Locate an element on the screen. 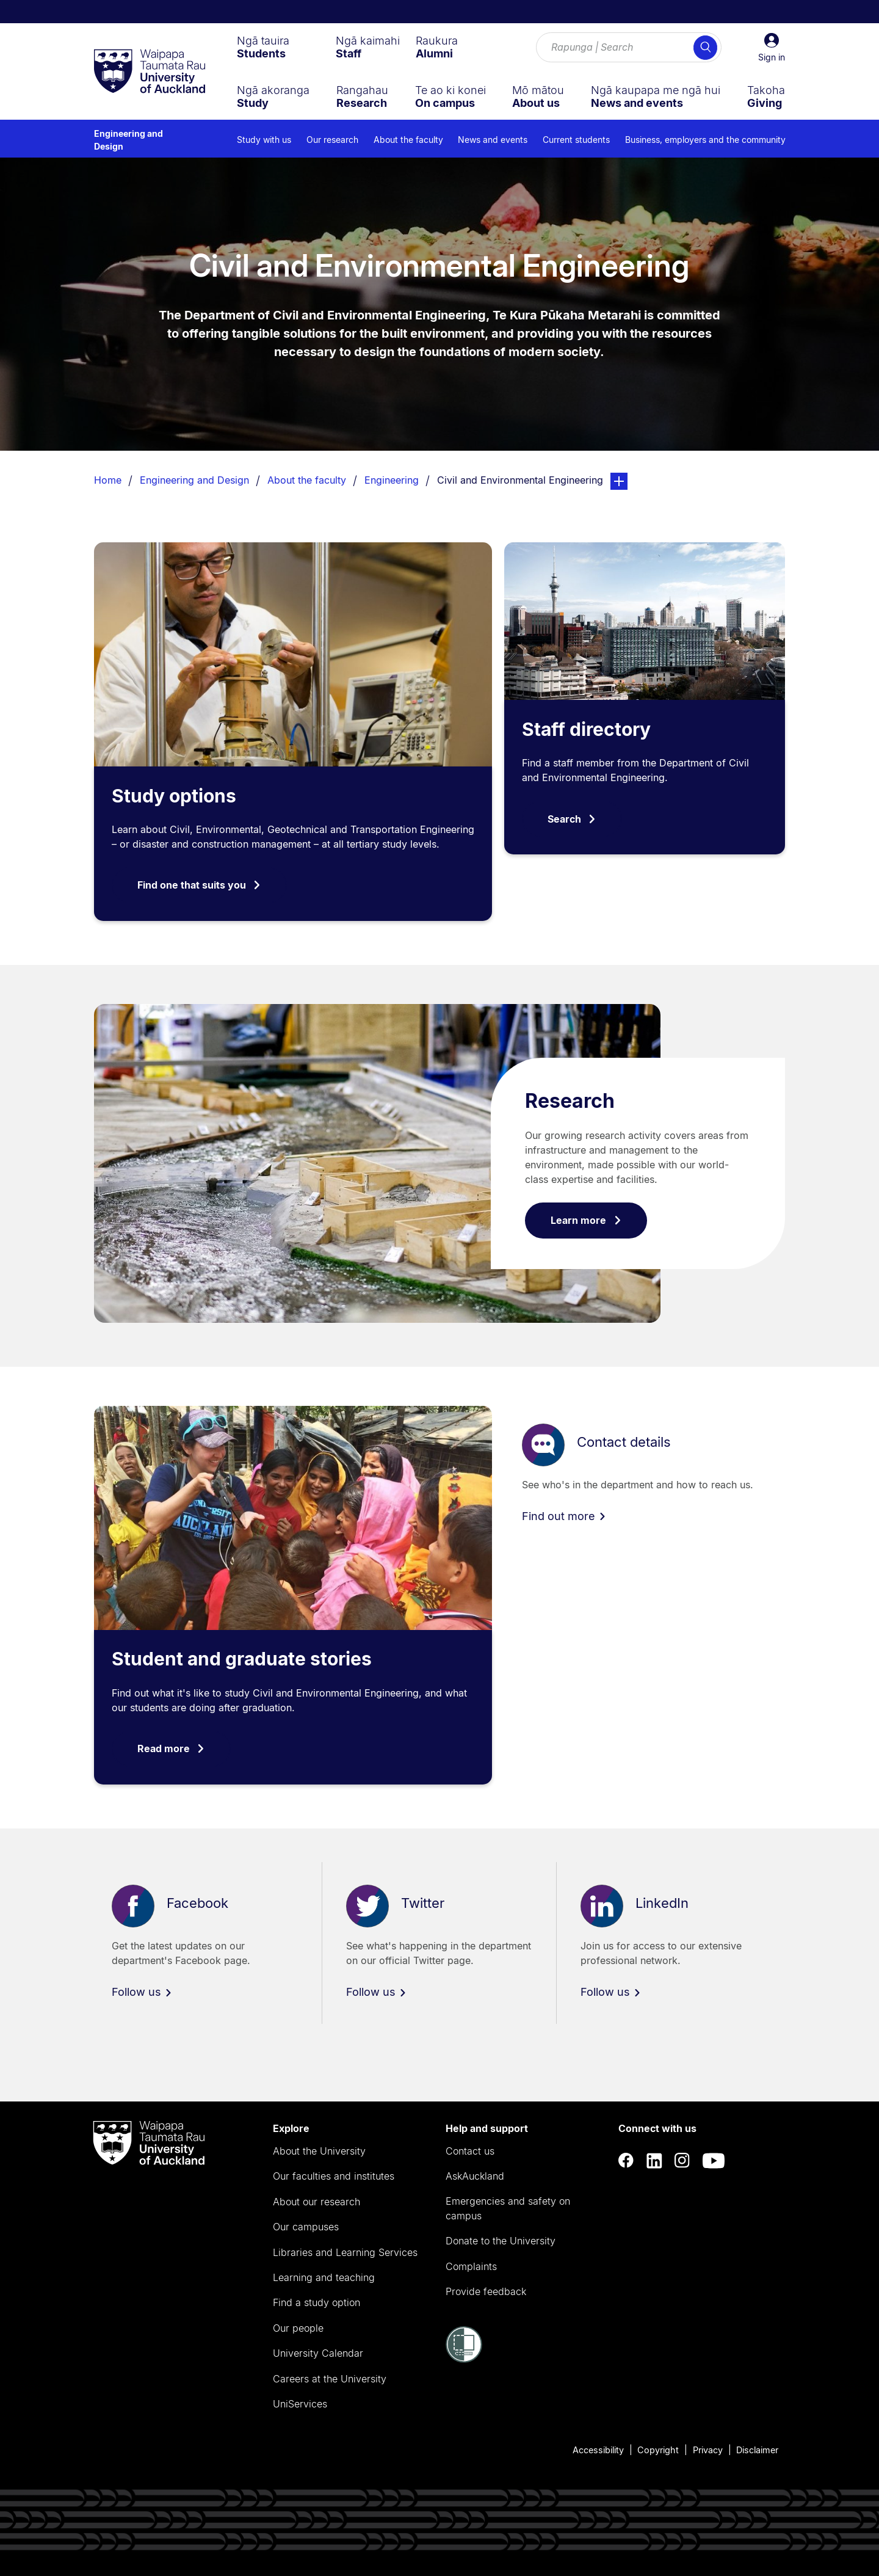 The height and width of the screenshot is (2576, 879). Engineering and Design is located at coordinates (128, 139).